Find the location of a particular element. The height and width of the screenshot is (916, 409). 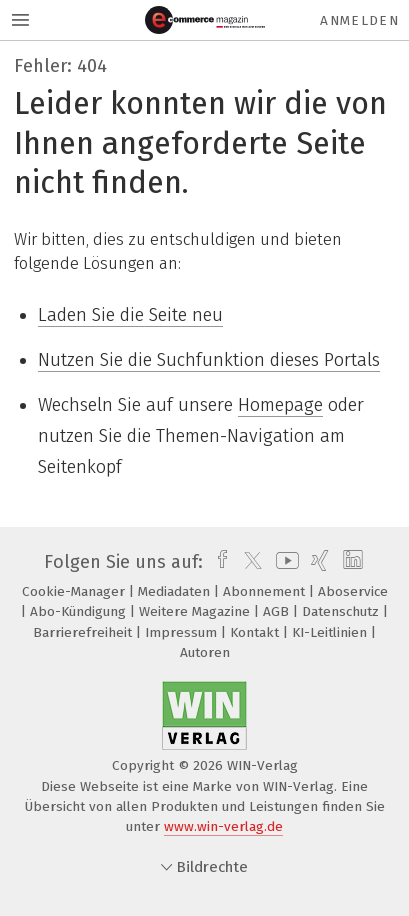

[twitter] is located at coordinates (248, 562).